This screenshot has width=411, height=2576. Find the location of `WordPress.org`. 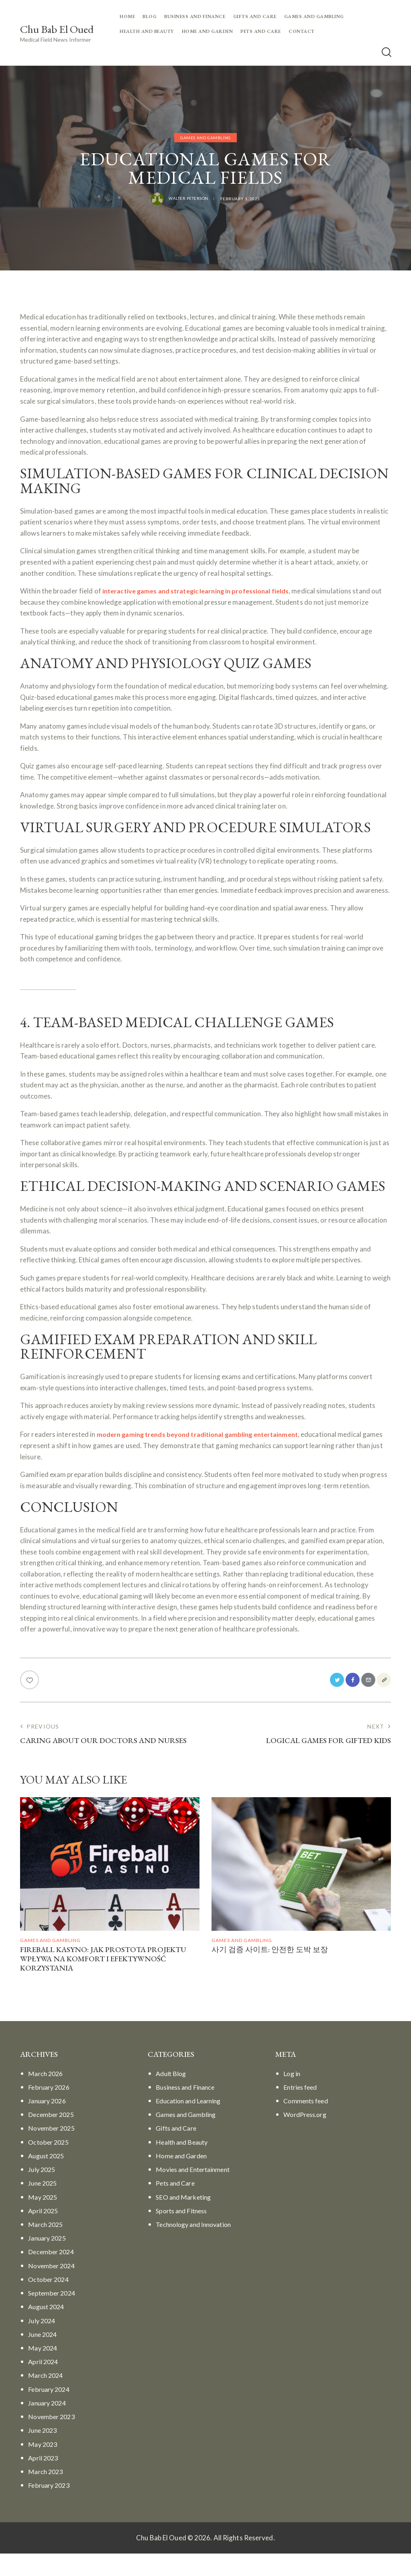

WordPress.org is located at coordinates (307, 2137).